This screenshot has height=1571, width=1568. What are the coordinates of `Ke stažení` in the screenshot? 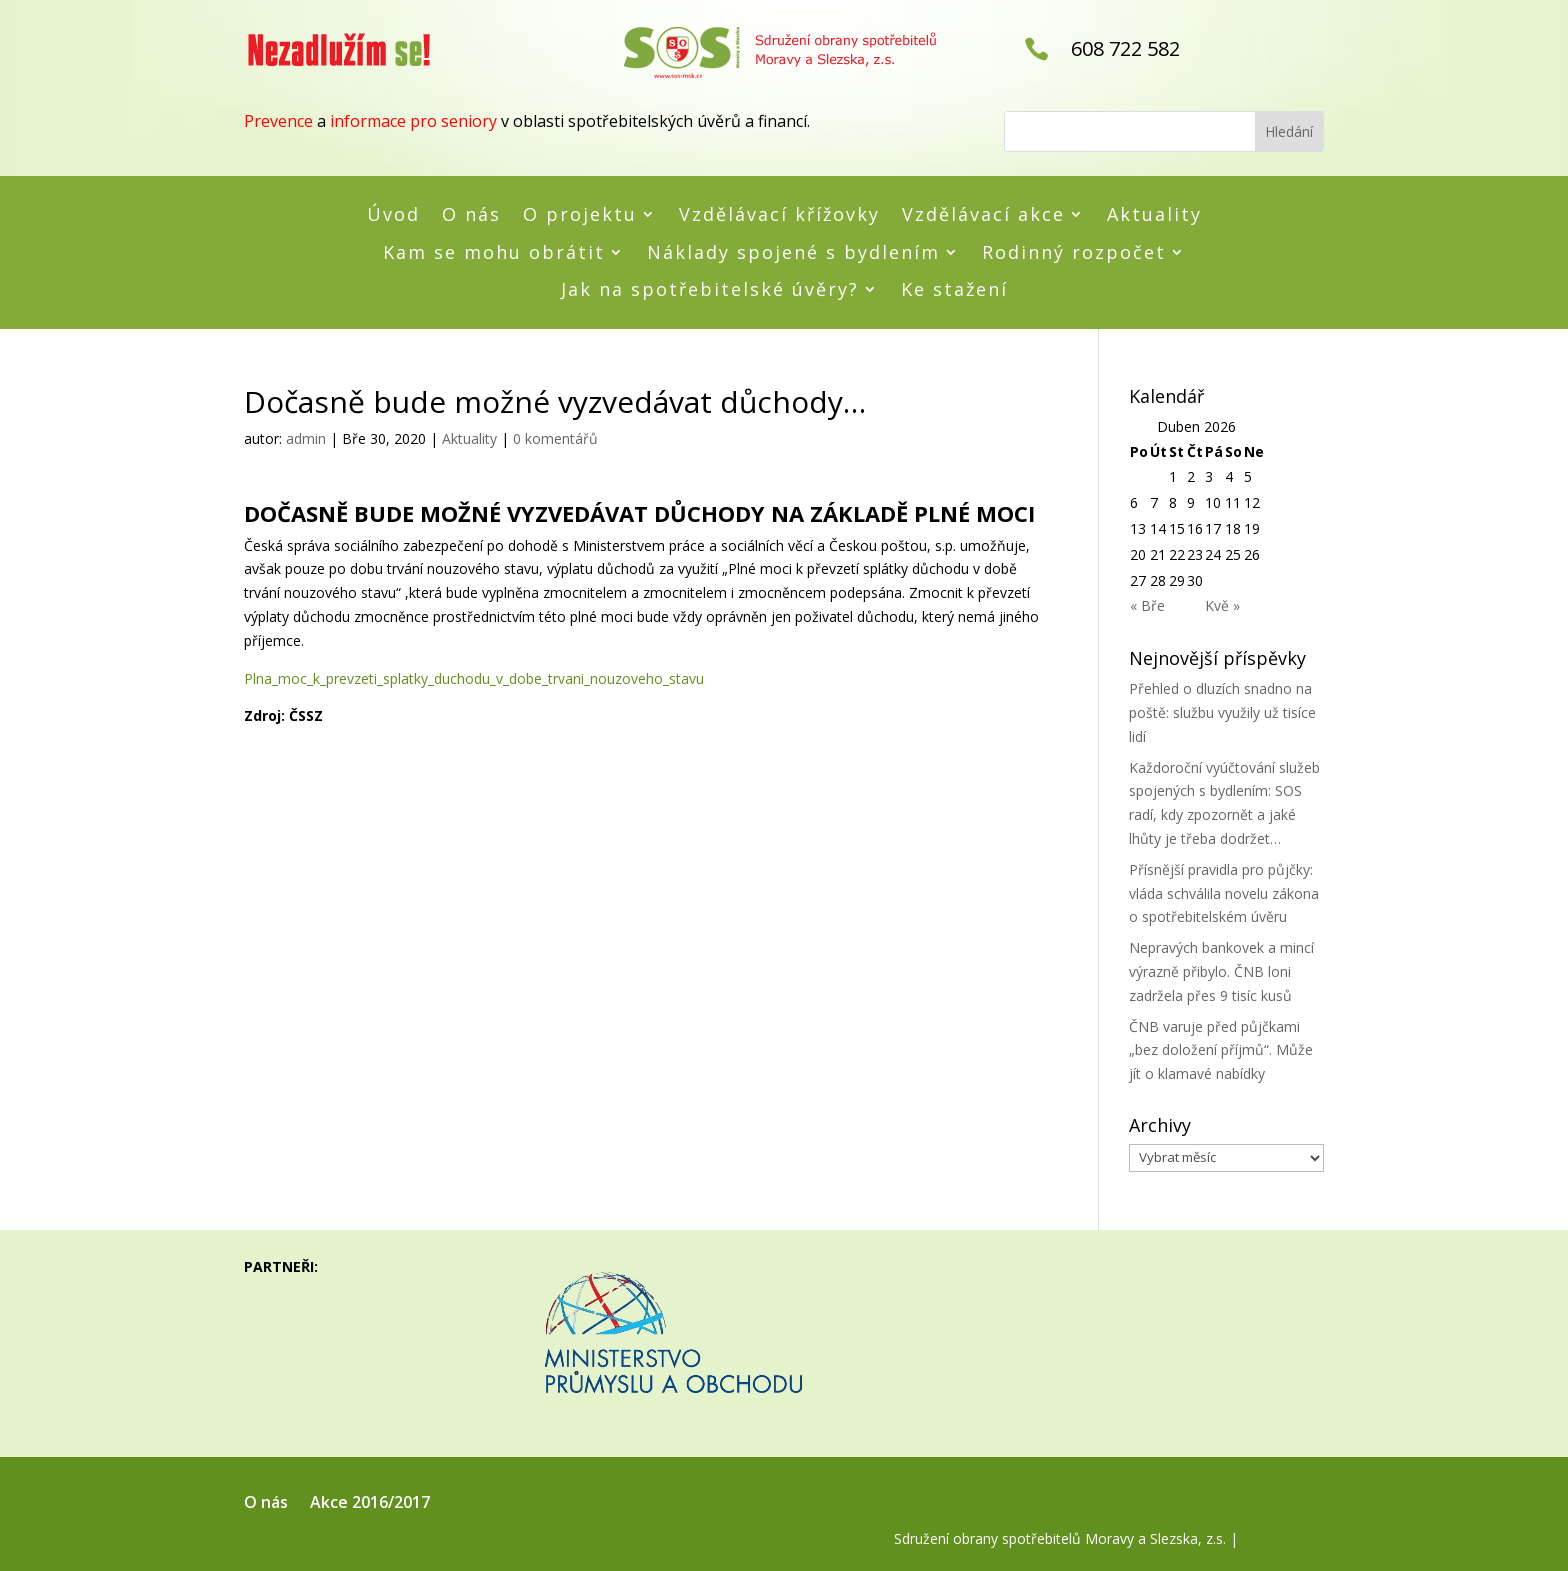 It's located at (954, 290).